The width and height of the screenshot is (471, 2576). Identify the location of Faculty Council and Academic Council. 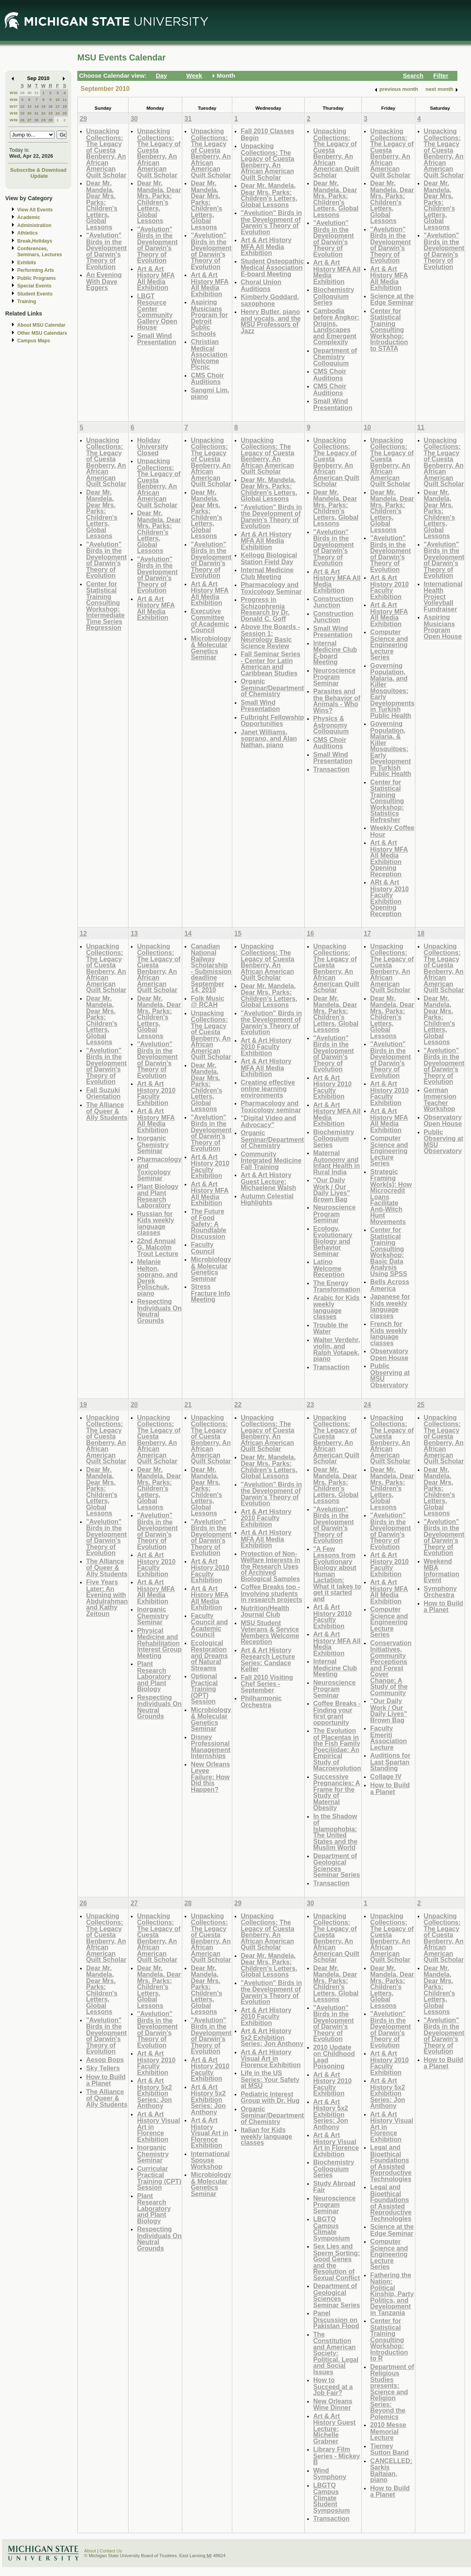
(209, 1625).